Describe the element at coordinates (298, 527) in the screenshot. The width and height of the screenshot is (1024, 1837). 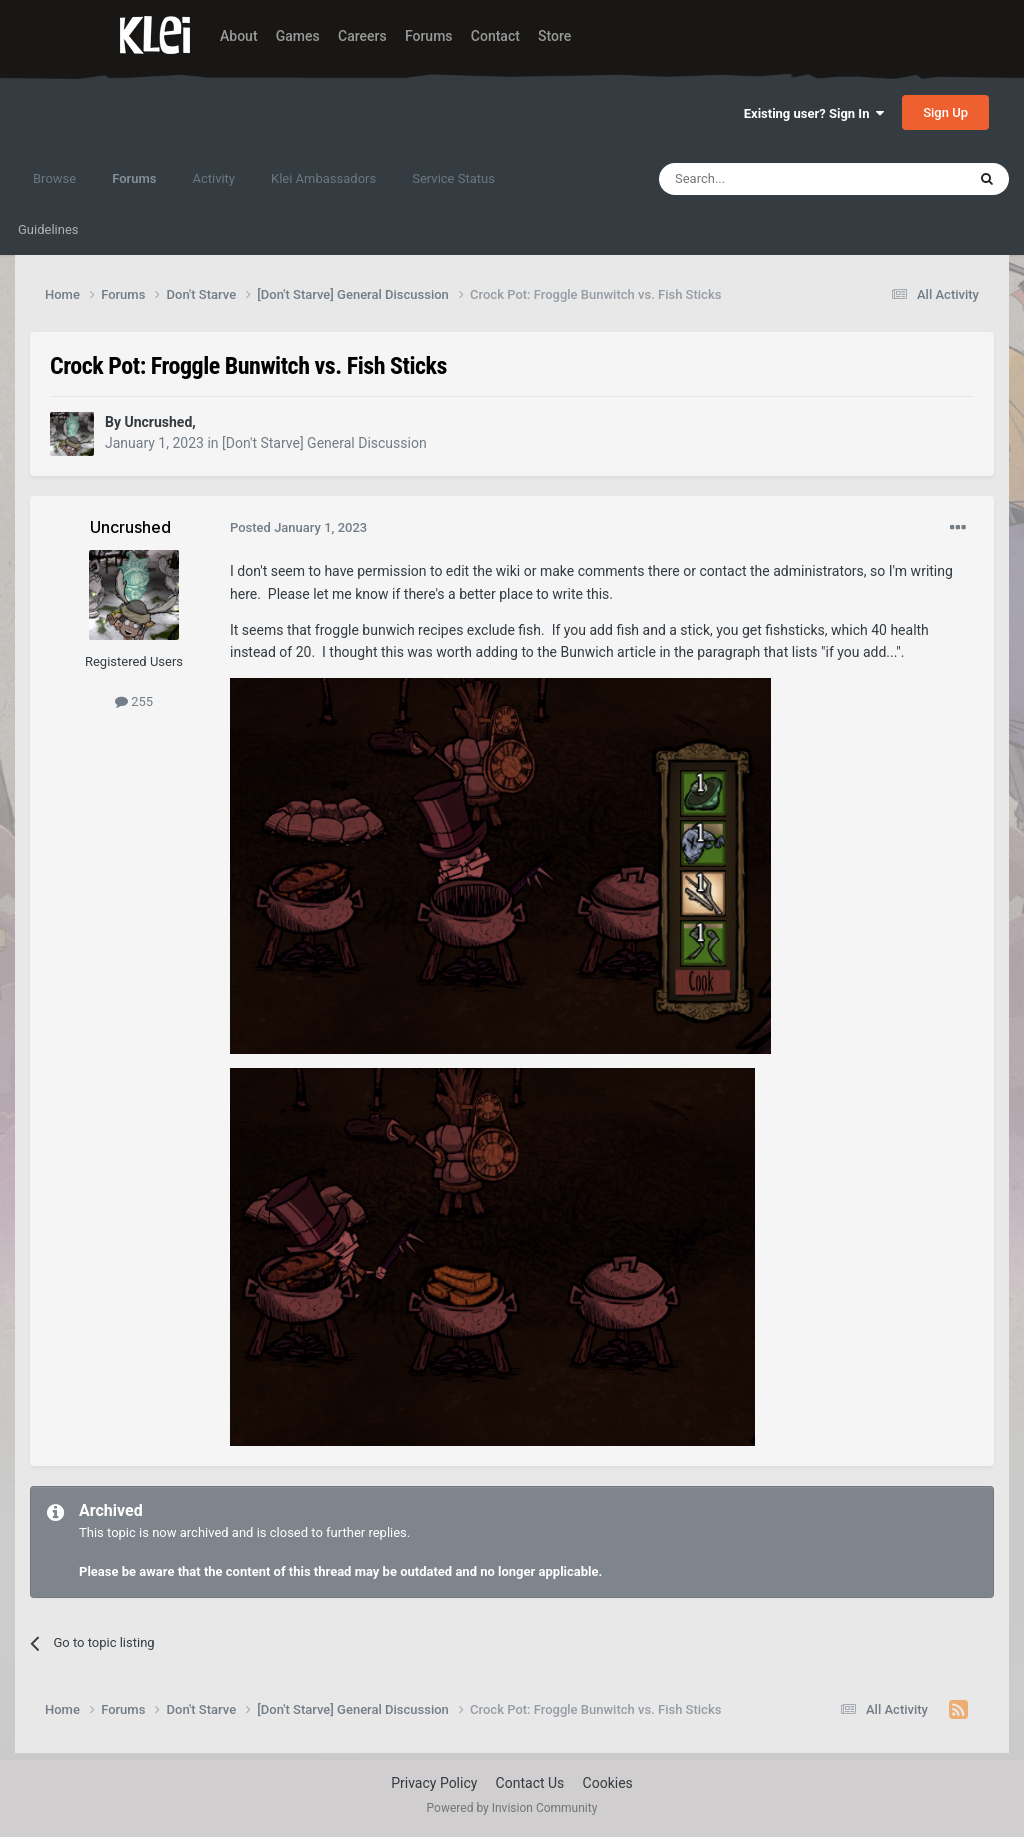
I see `Posted` at that location.